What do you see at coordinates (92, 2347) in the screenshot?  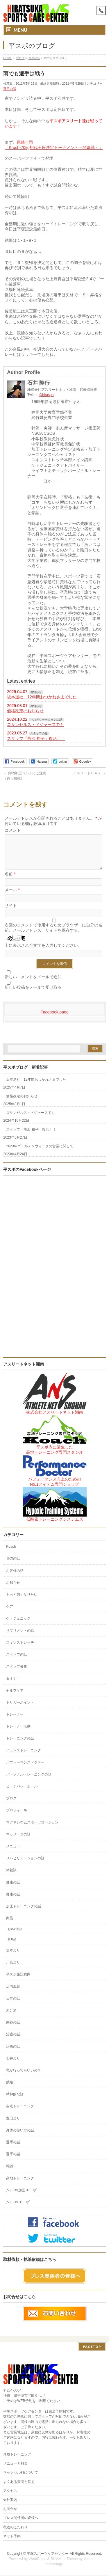 I see `PAGETOP` at bounding box center [92, 2347].